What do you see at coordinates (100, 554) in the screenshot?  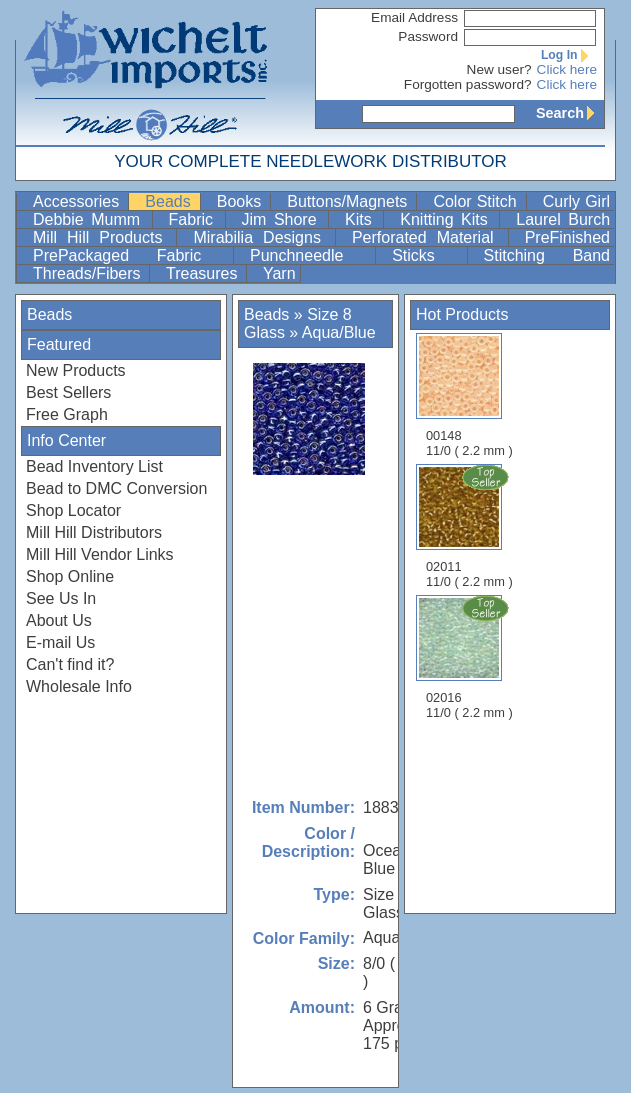 I see `Mill Hill Vendor Links` at bounding box center [100, 554].